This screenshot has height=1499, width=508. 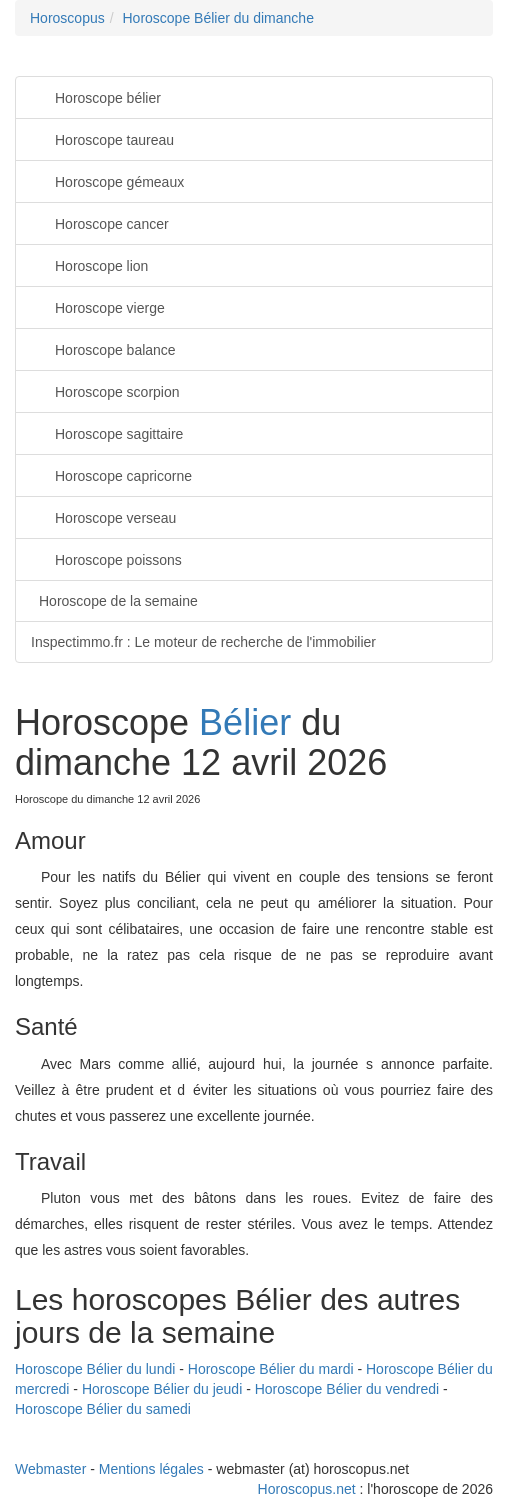 What do you see at coordinates (103, 1409) in the screenshot?
I see `Horoscope Bélier du samedi` at bounding box center [103, 1409].